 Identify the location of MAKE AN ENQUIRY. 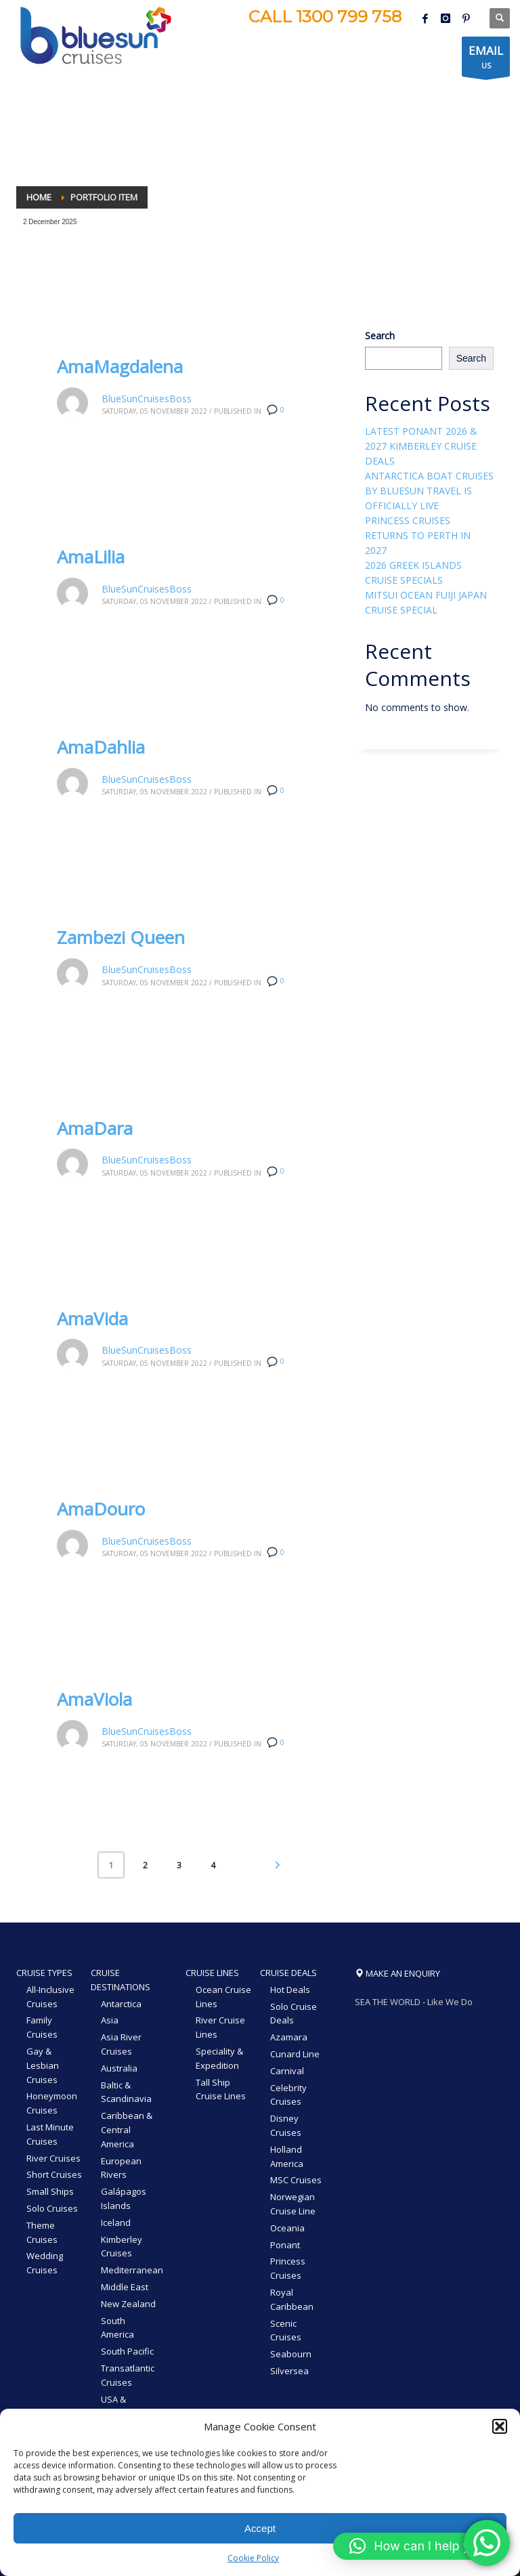
(397, 1973).